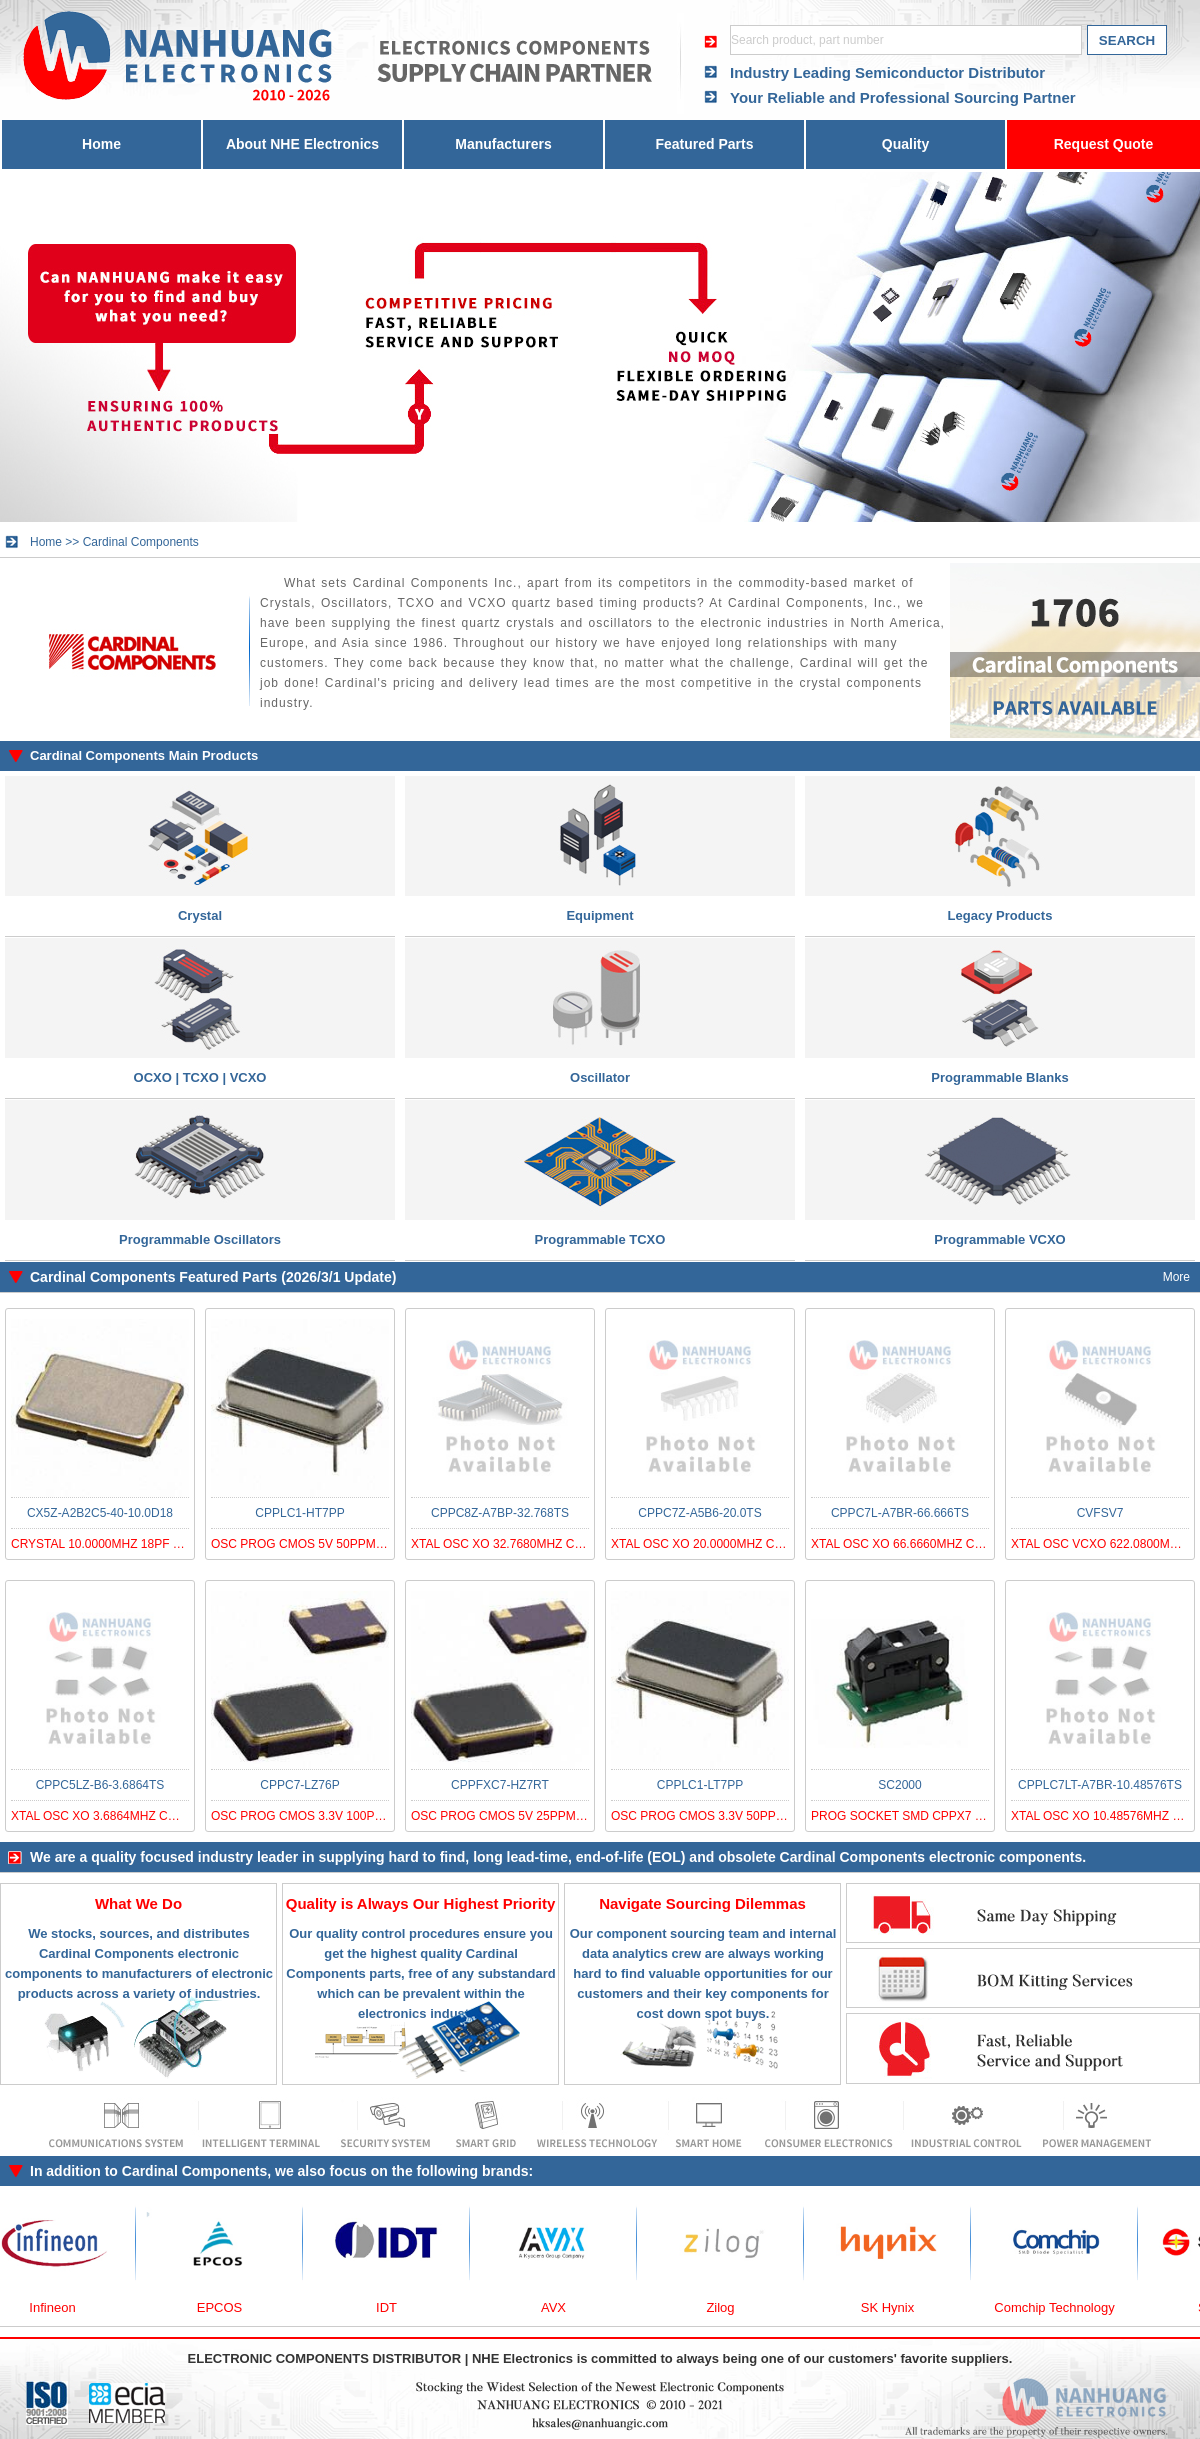 Image resolution: width=1200 pixels, height=2439 pixels. What do you see at coordinates (500, 1513) in the screenshot?
I see `CPPC8Z-A7BP-32.768TS` at bounding box center [500, 1513].